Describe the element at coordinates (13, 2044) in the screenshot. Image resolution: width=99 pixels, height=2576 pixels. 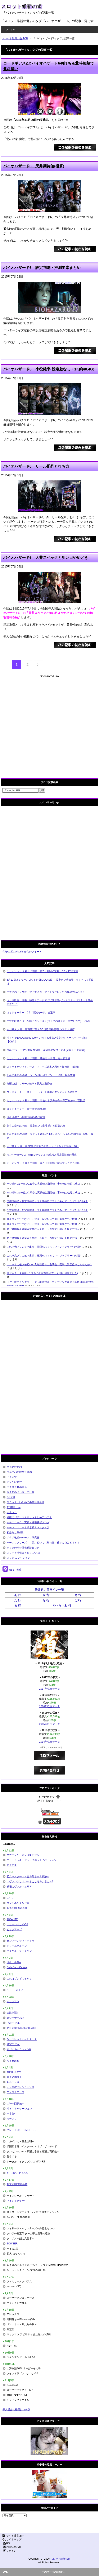
I see `秘宝伝 Rev.` at that location.